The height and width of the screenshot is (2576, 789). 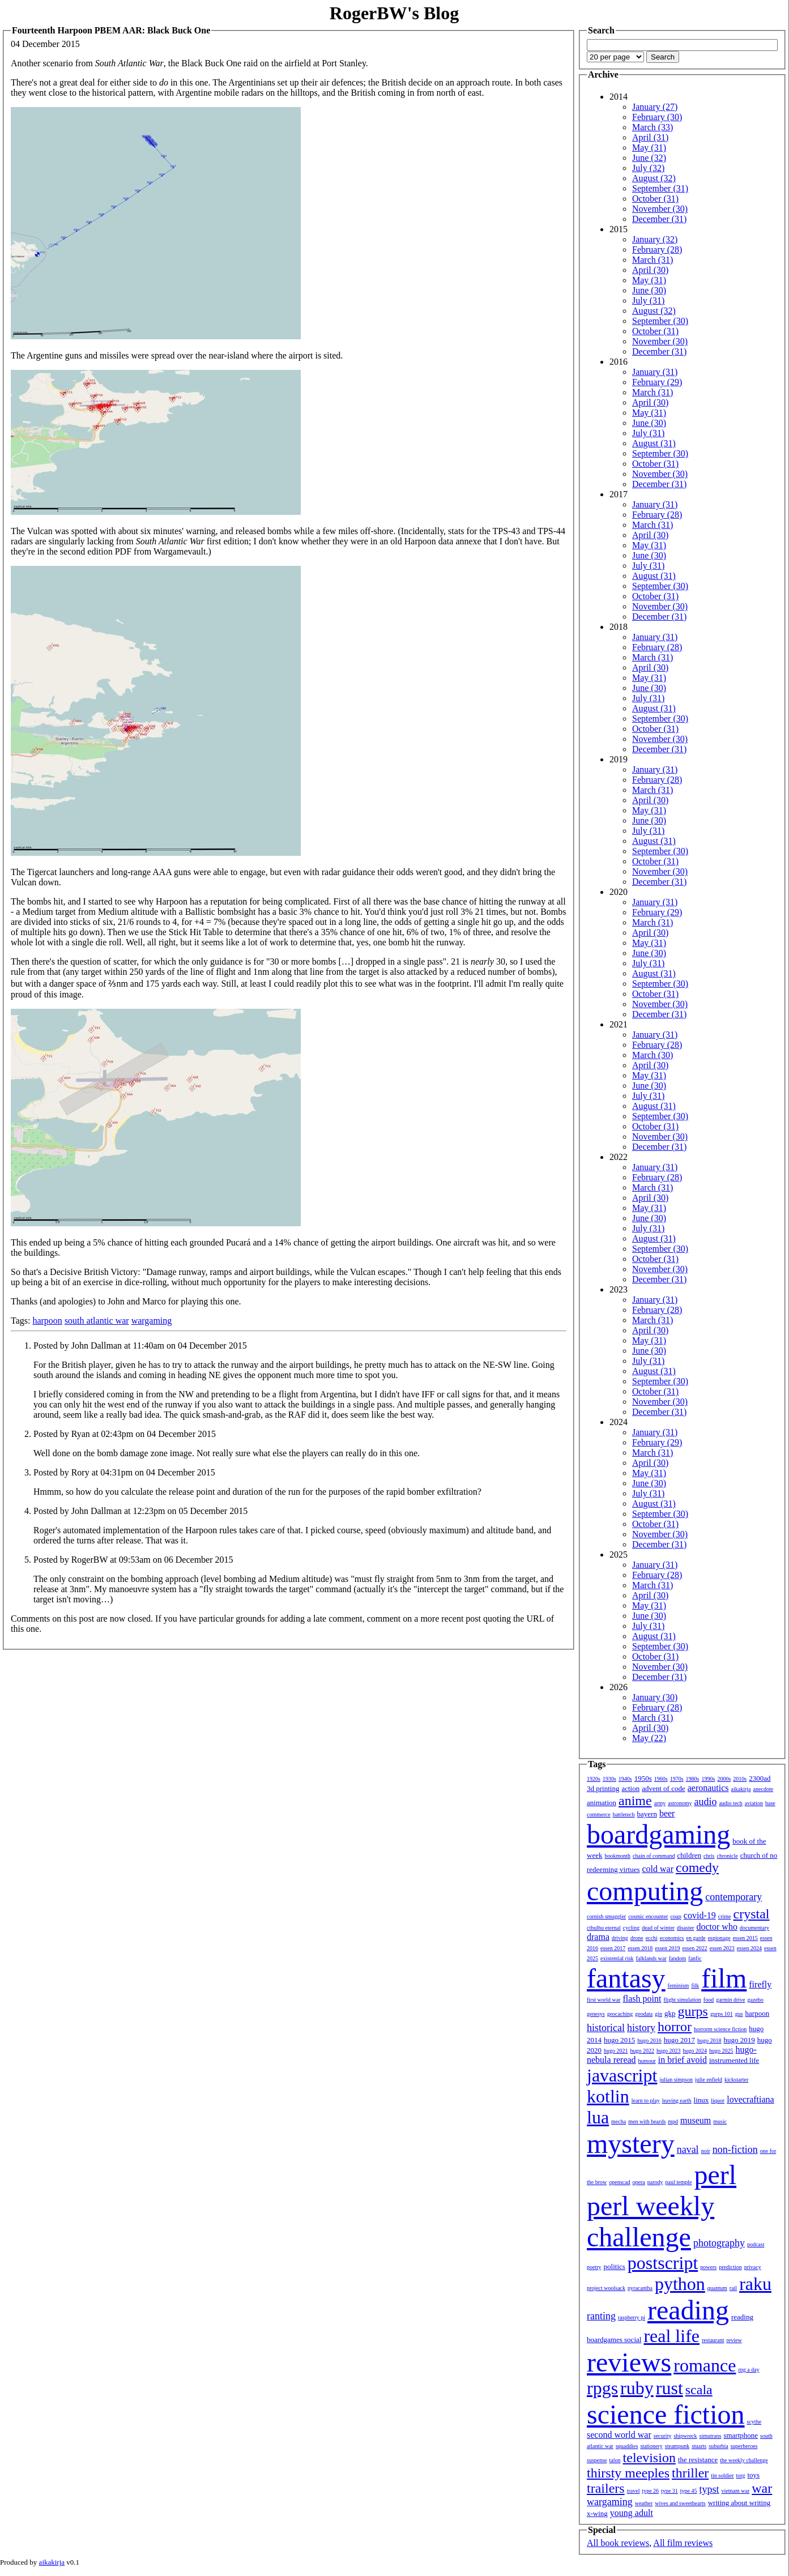 What do you see at coordinates (663, 2436) in the screenshot?
I see `security` at bounding box center [663, 2436].